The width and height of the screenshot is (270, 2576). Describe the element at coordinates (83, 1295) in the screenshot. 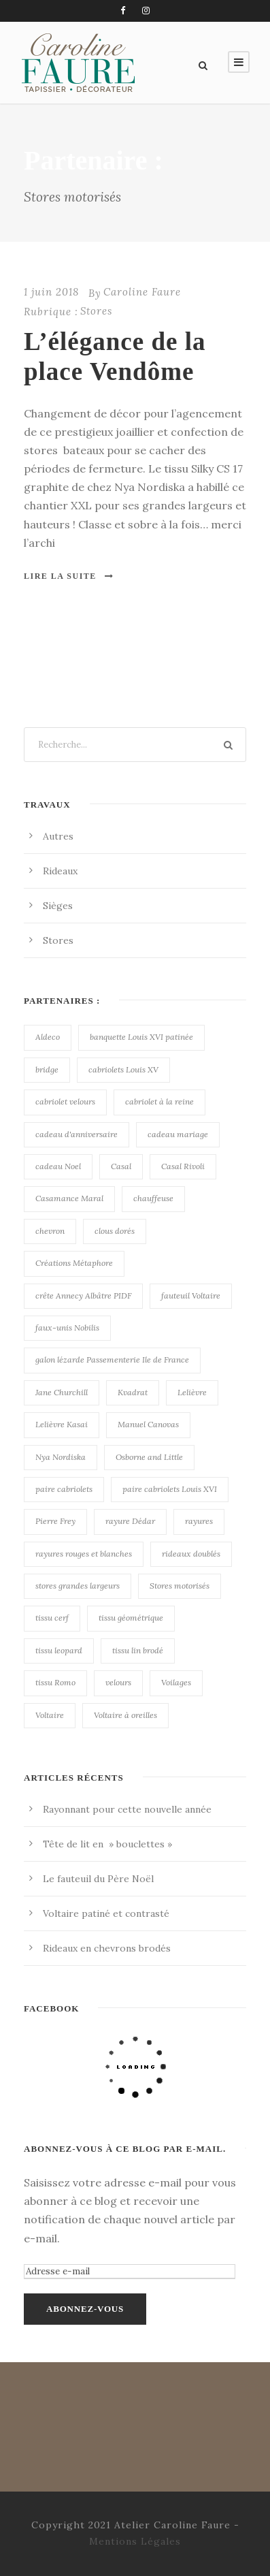

I see `crête Annecy Albâtre PIDF [crête Annecy Albâtre PIDF (2 éléments)]` at that location.